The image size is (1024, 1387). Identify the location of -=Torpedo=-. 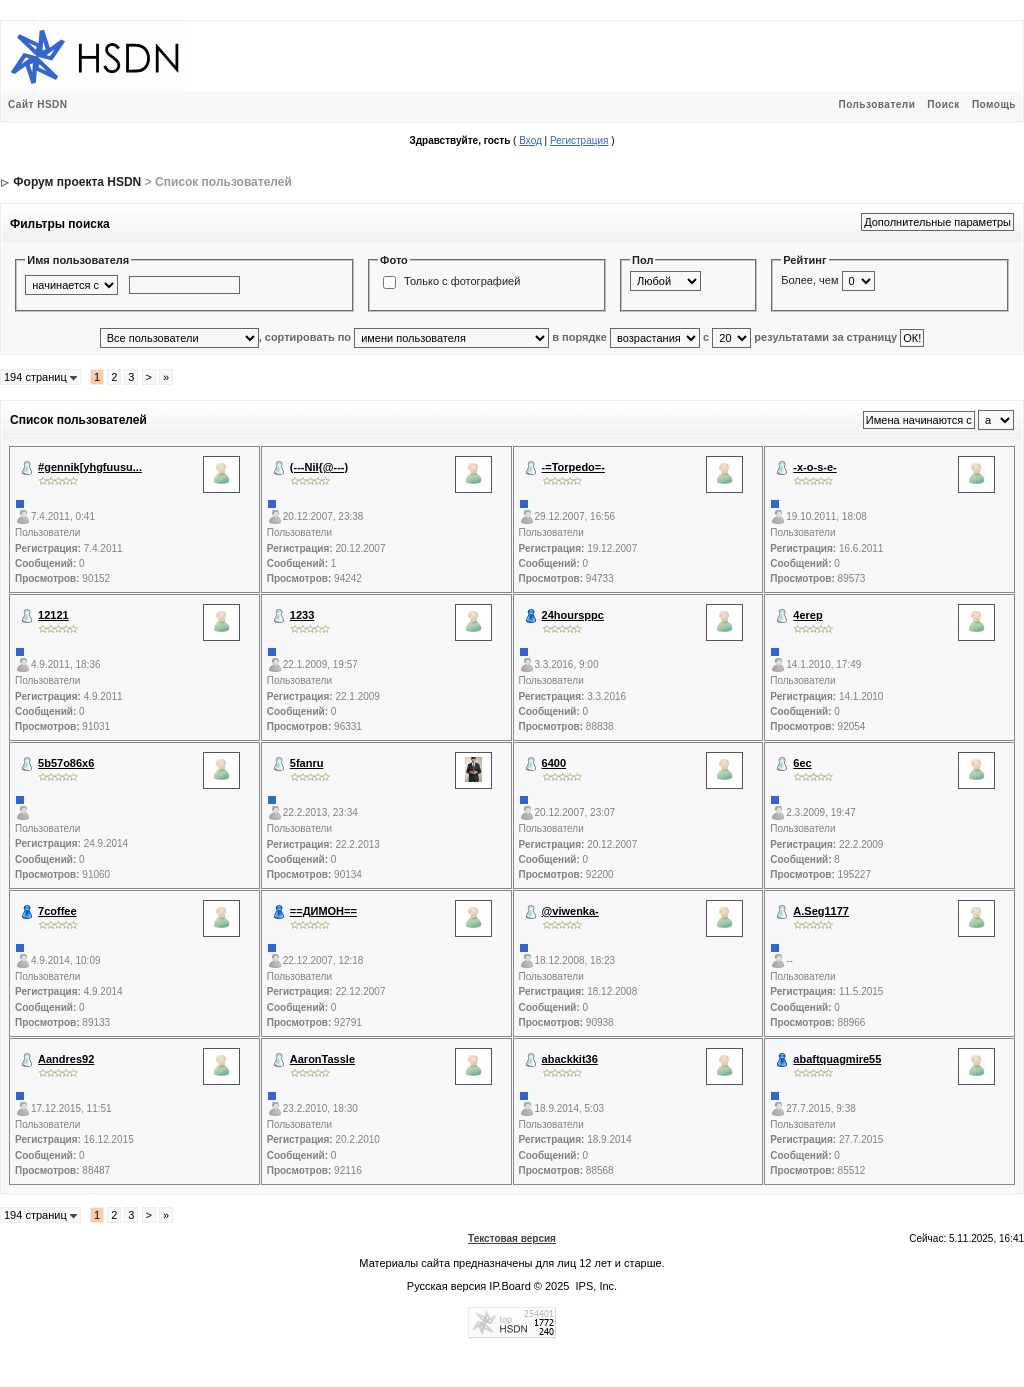
(573, 467).